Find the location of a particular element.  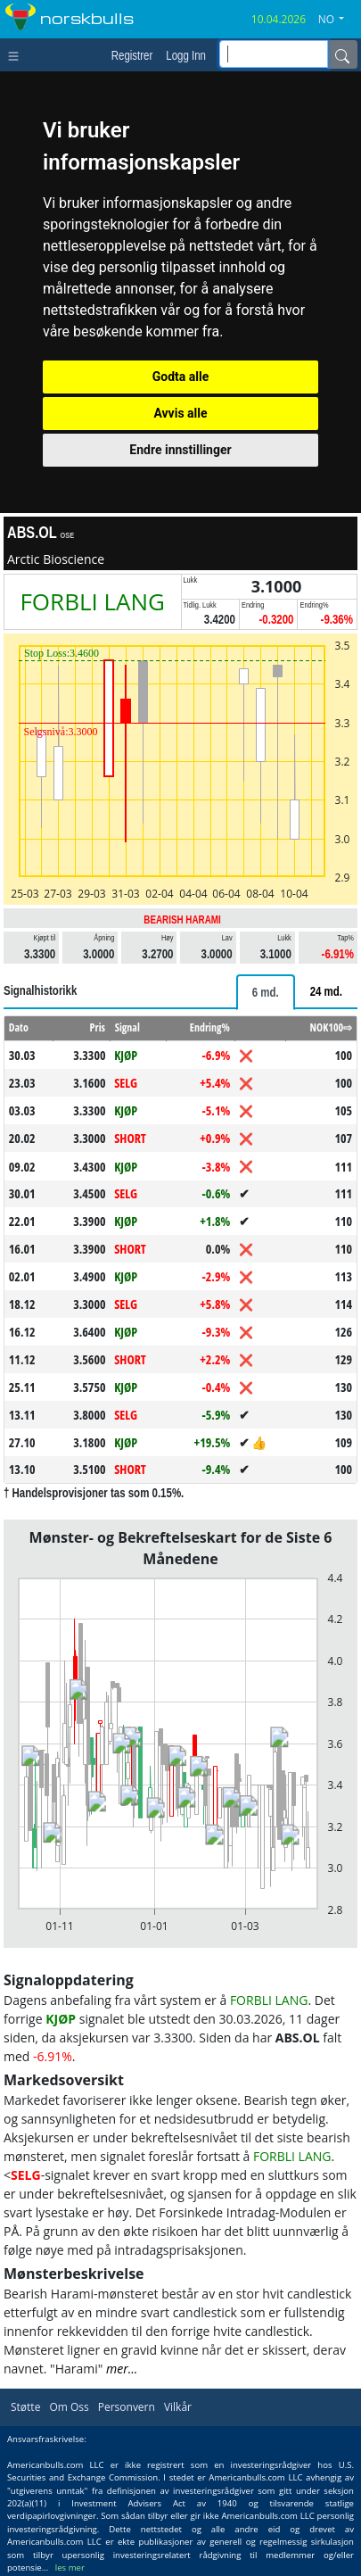

les mer is located at coordinates (70, 2567).